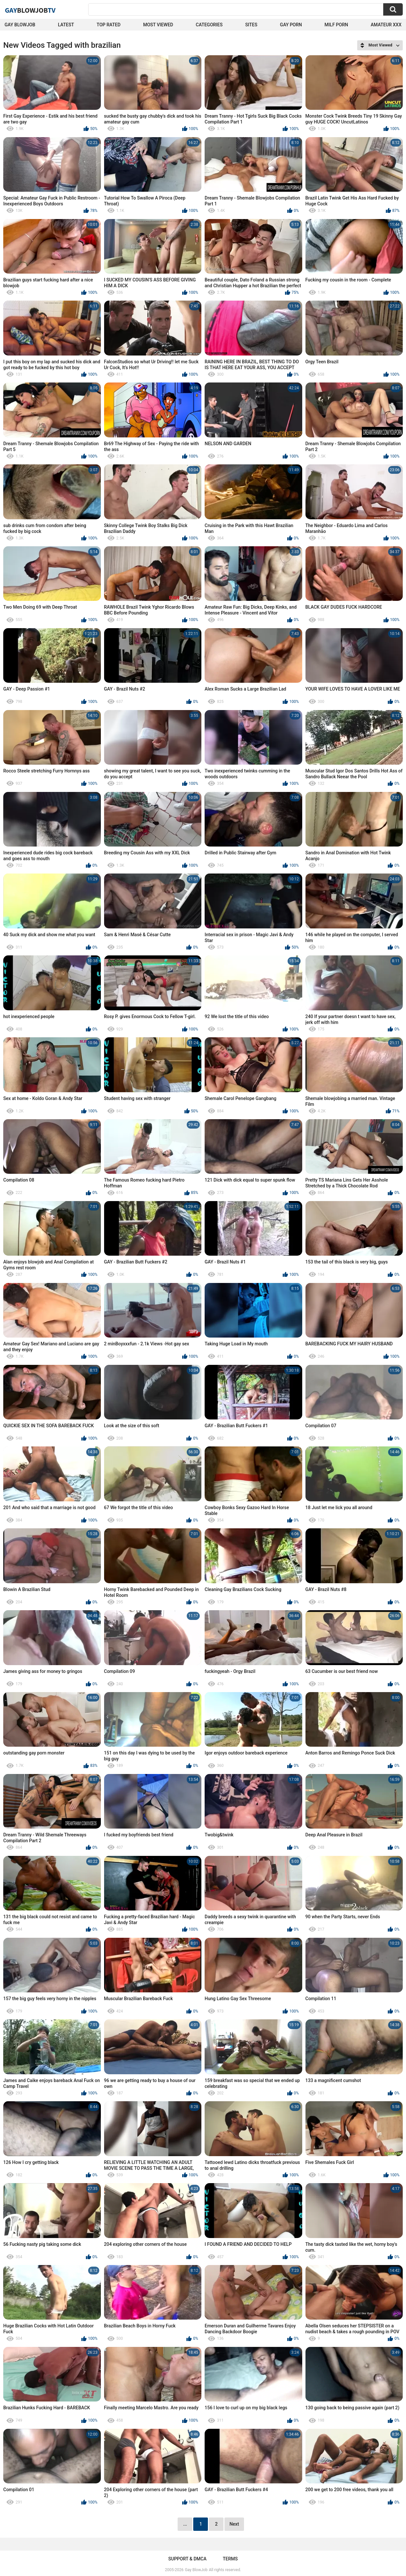  I want to click on Most Viewed, so click(158, 24).